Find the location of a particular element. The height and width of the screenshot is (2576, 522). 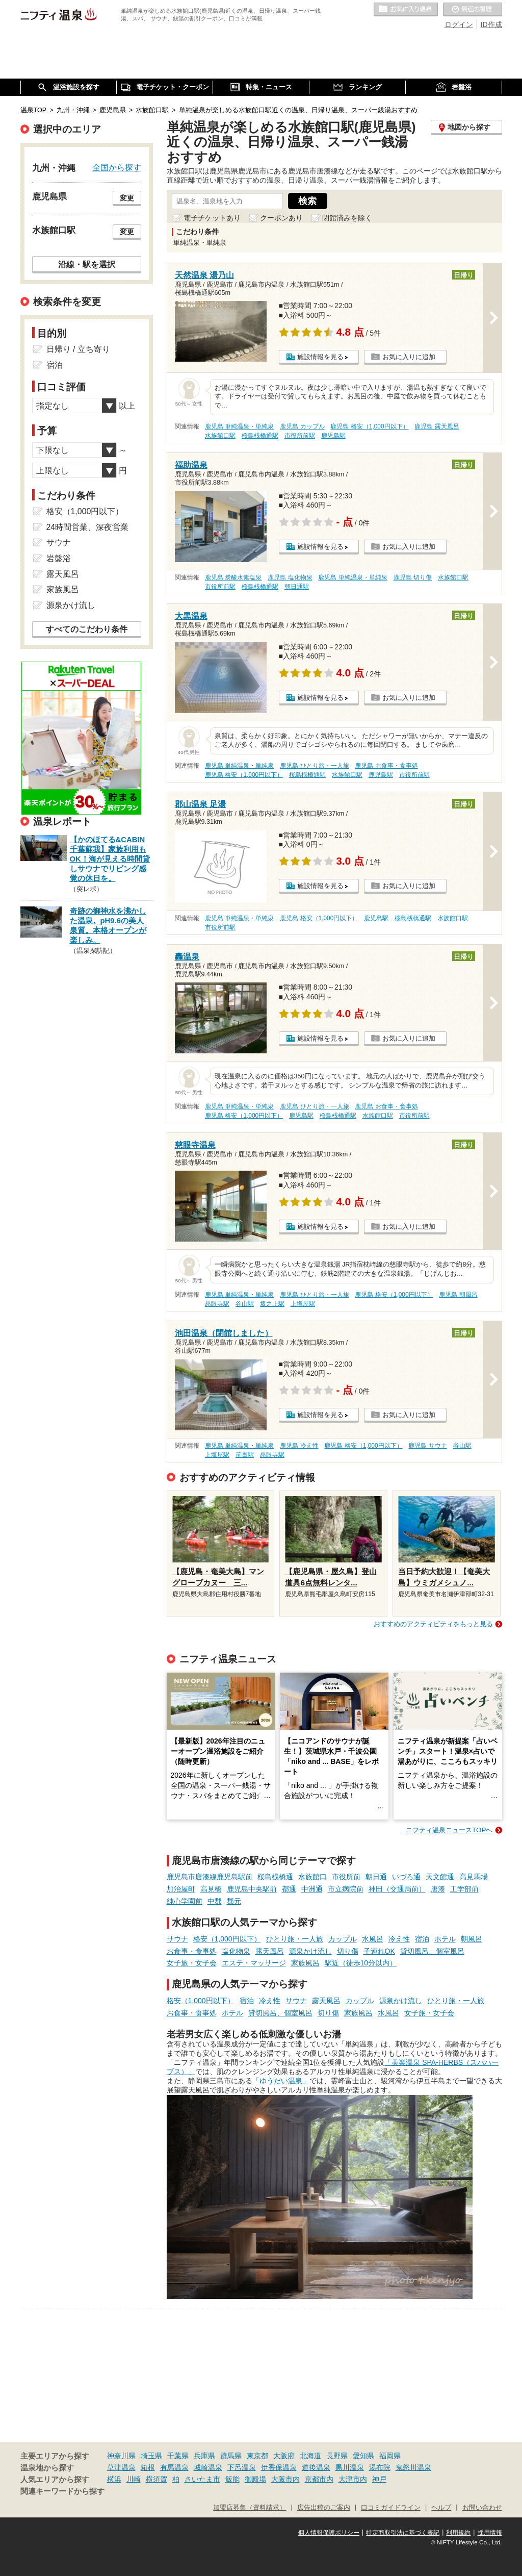

関連キーワードから探す is located at coordinates (62, 2491).